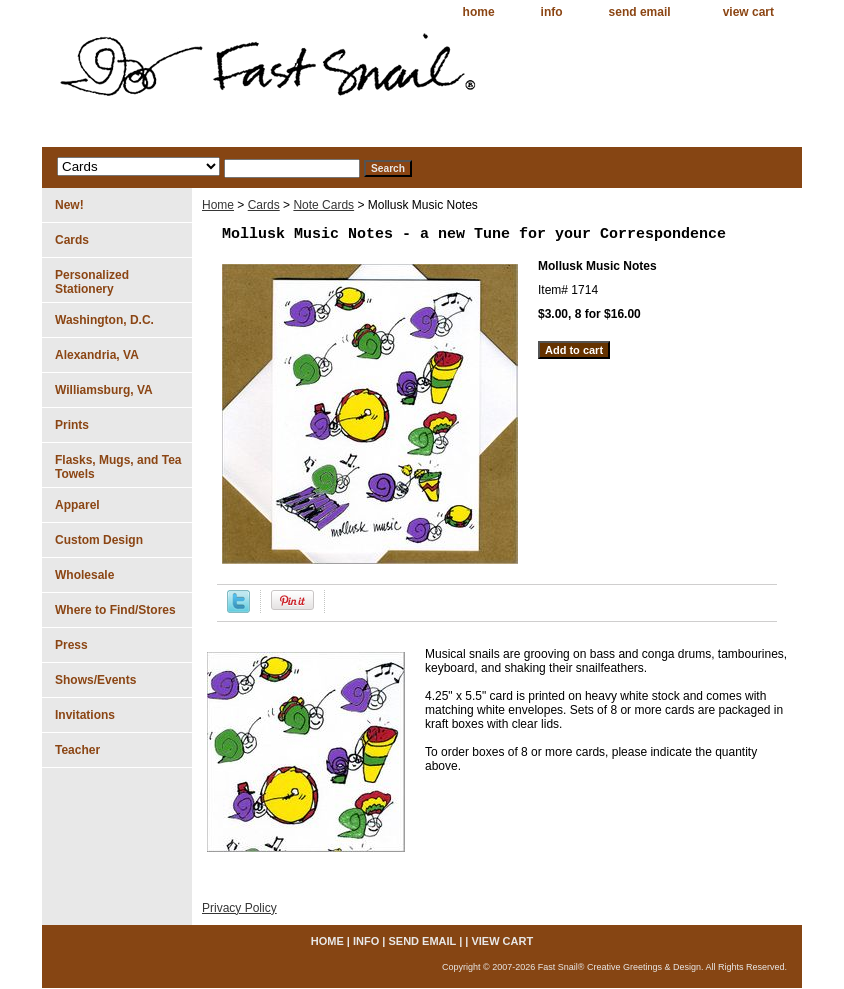  I want to click on Washington, D.C., so click(104, 320).